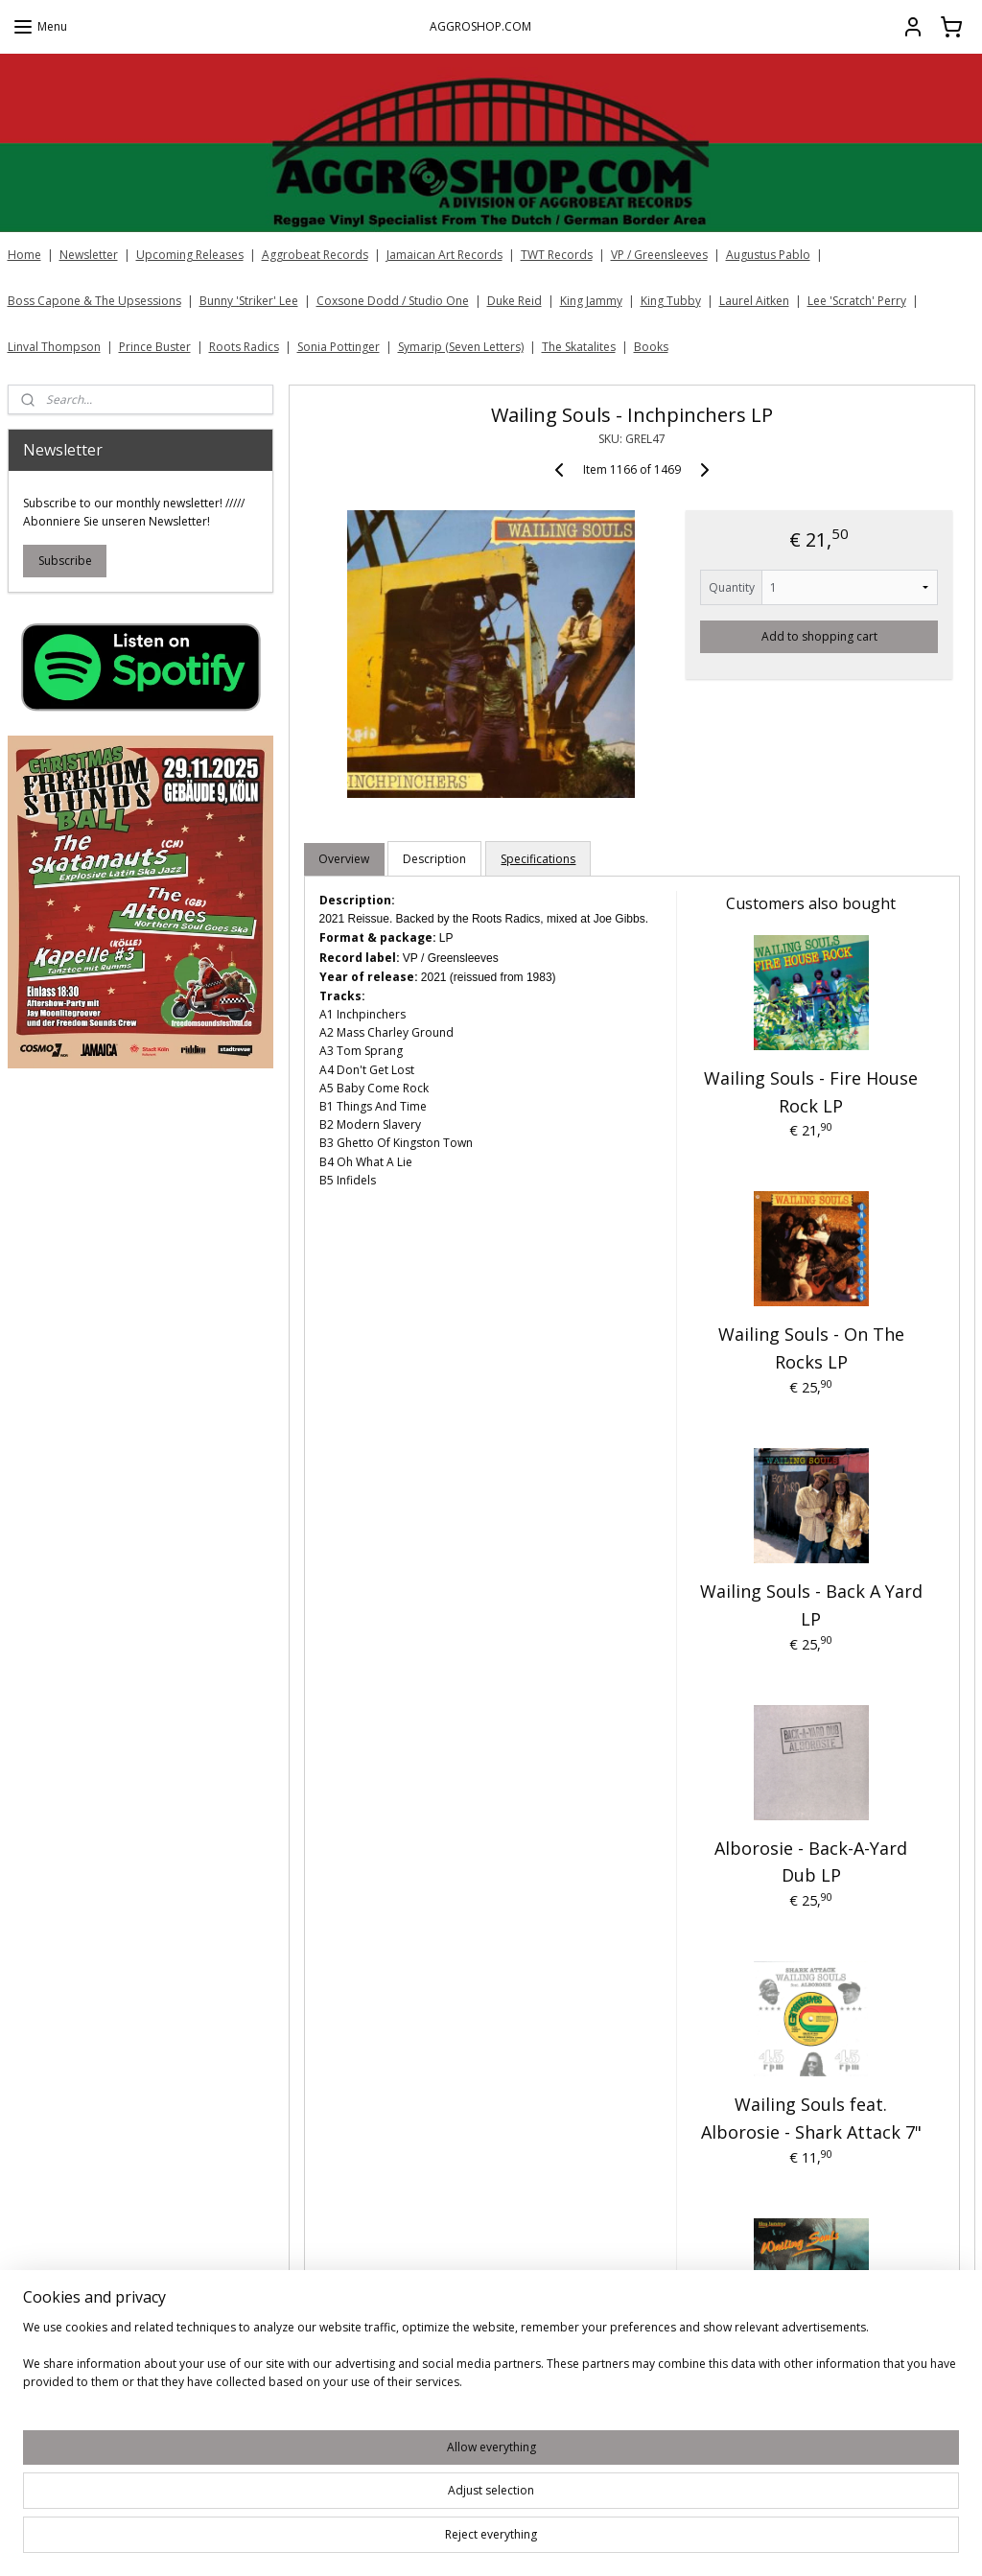 This screenshot has width=982, height=2576. What do you see at coordinates (461, 347) in the screenshot?
I see `Symarip (Seven Letters)` at bounding box center [461, 347].